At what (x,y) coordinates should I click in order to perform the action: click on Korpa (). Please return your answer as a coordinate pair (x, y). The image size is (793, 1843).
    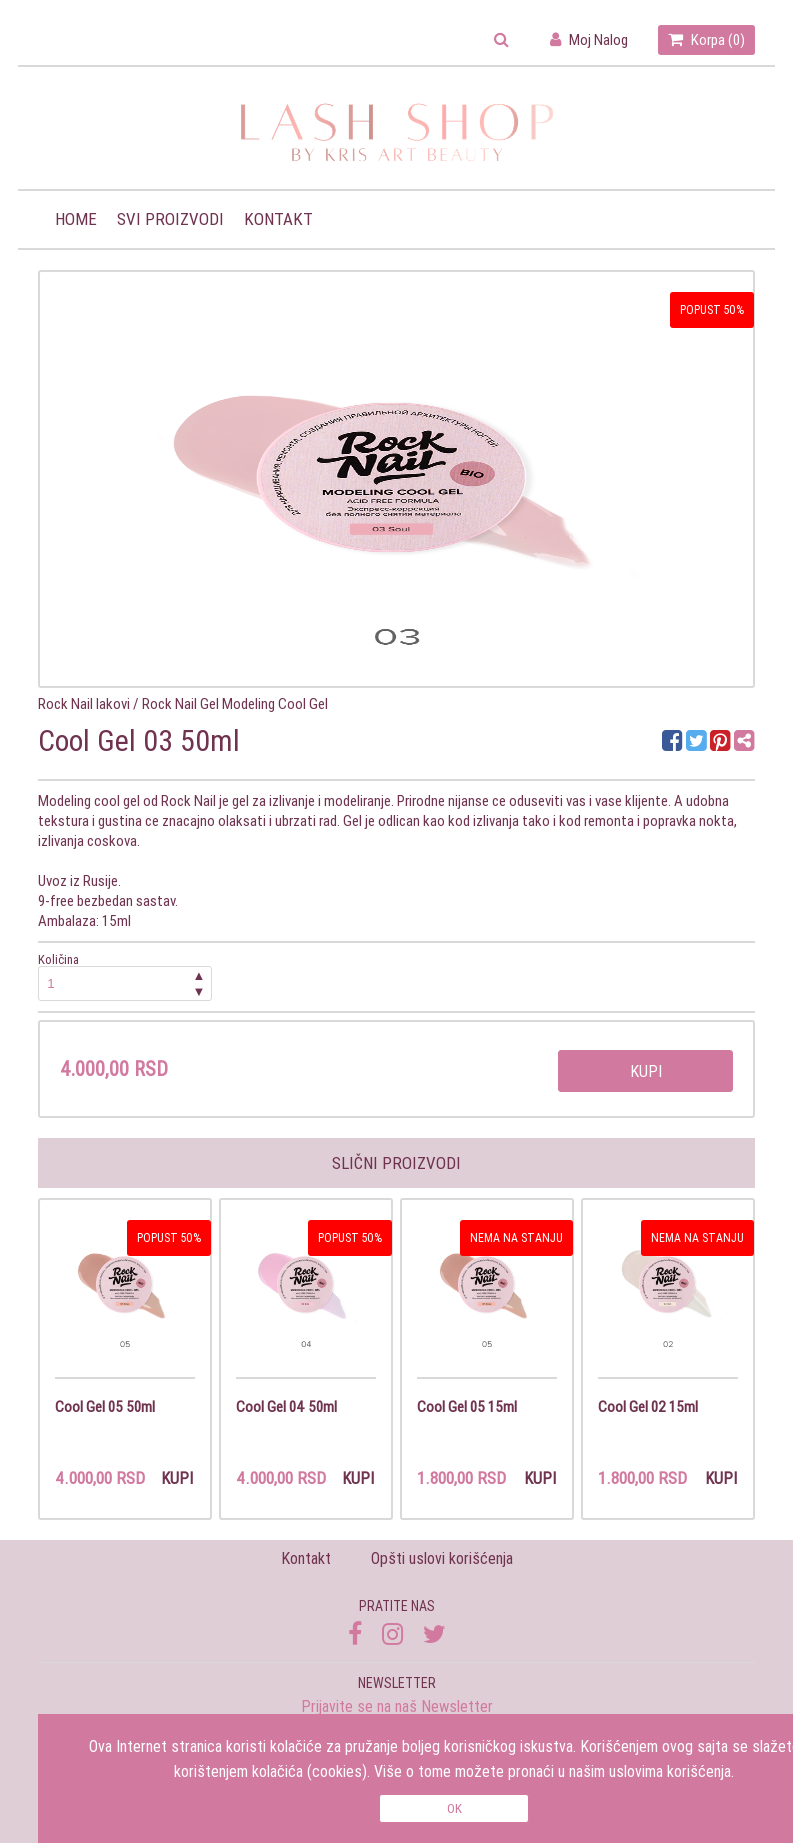
    Looking at the image, I should click on (706, 39).